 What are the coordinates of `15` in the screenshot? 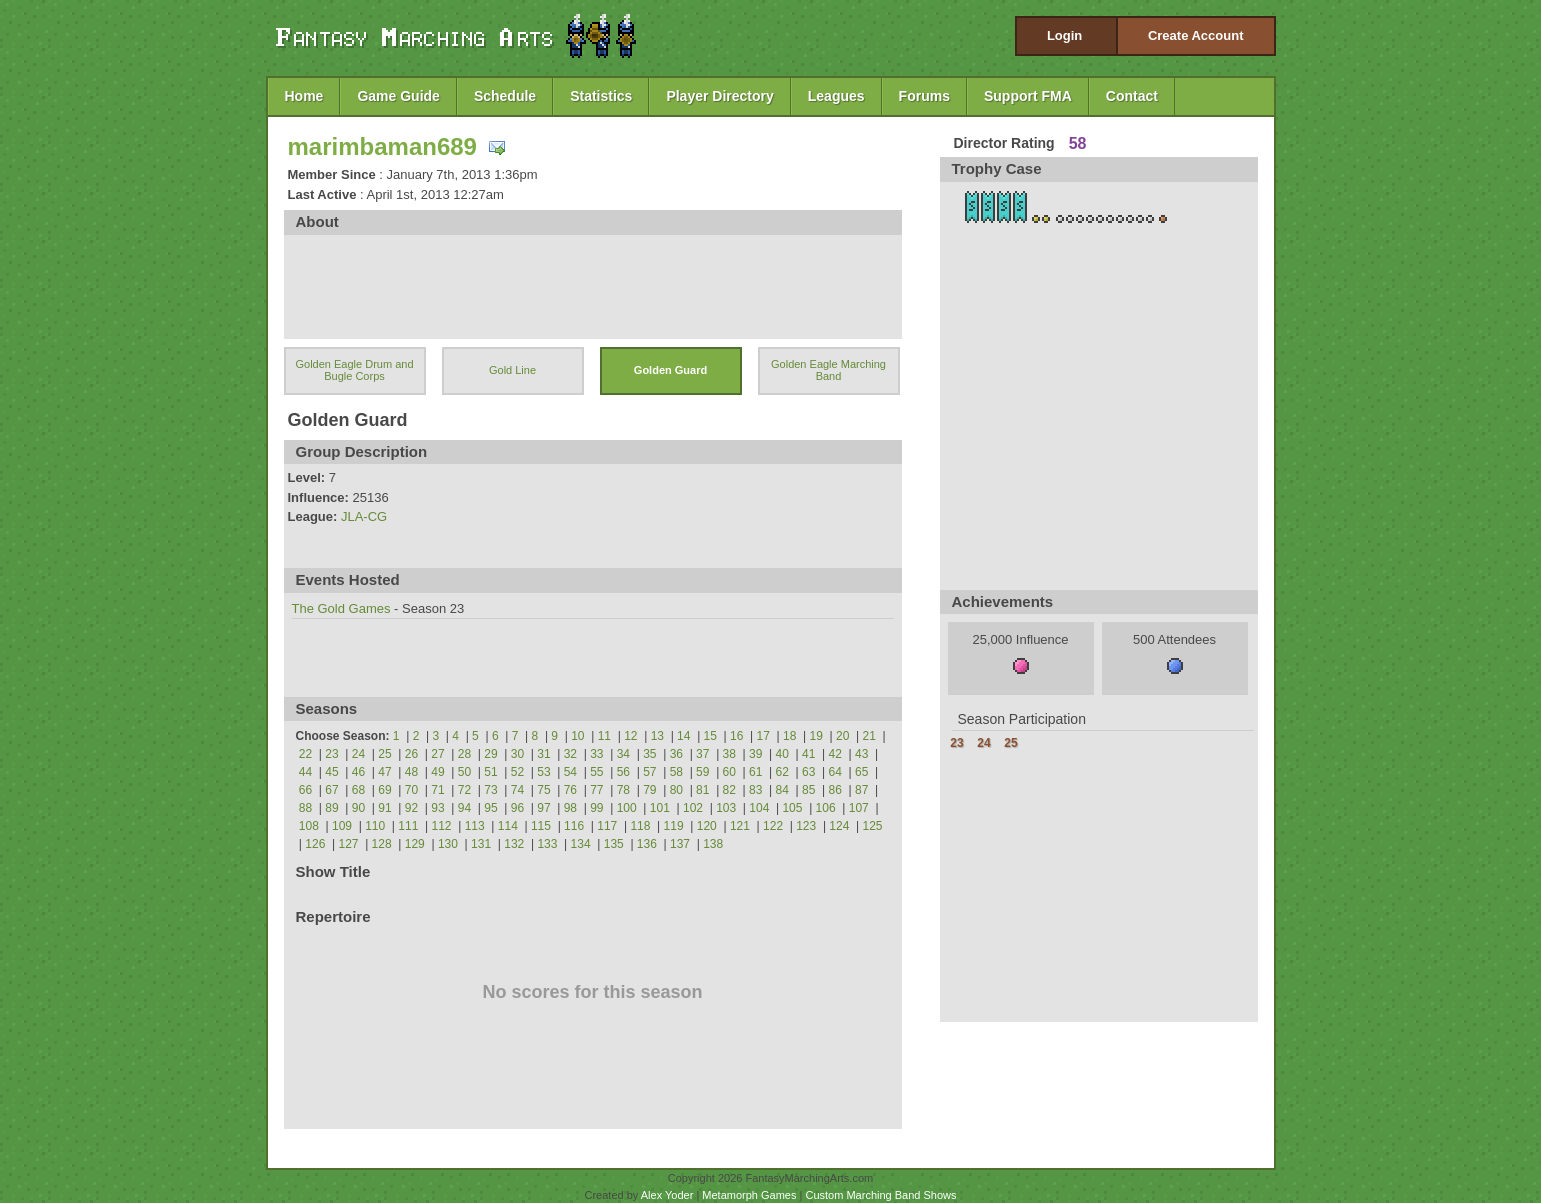 It's located at (710, 736).